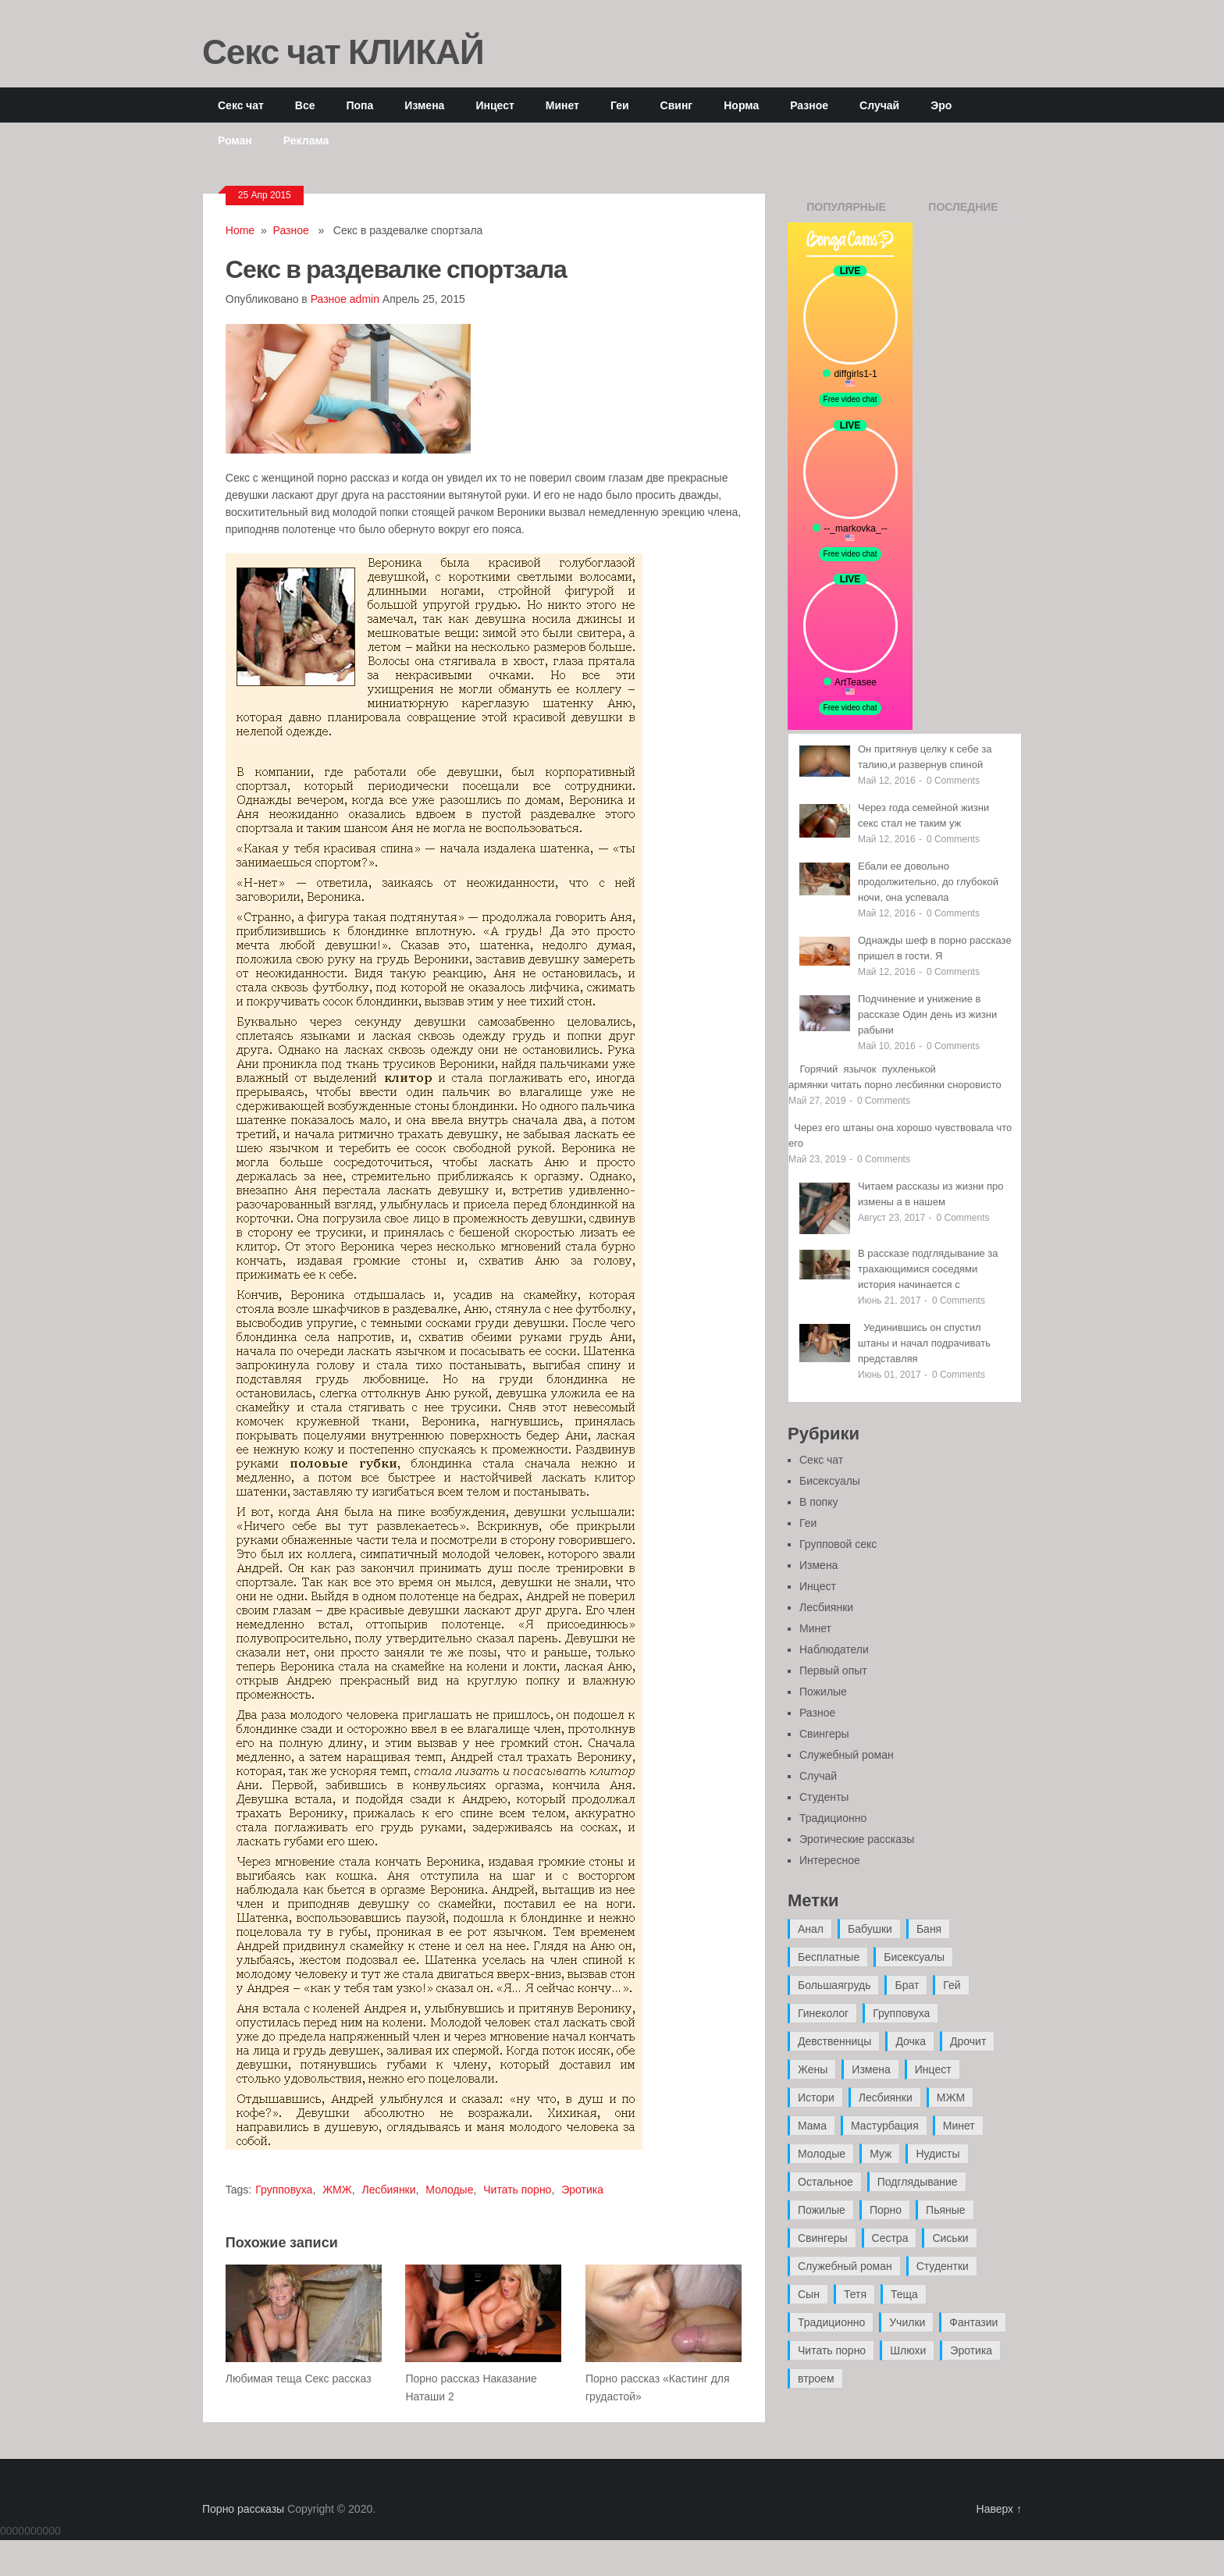 The image size is (1224, 2576). I want to click on Читать порно, so click(517, 2189).